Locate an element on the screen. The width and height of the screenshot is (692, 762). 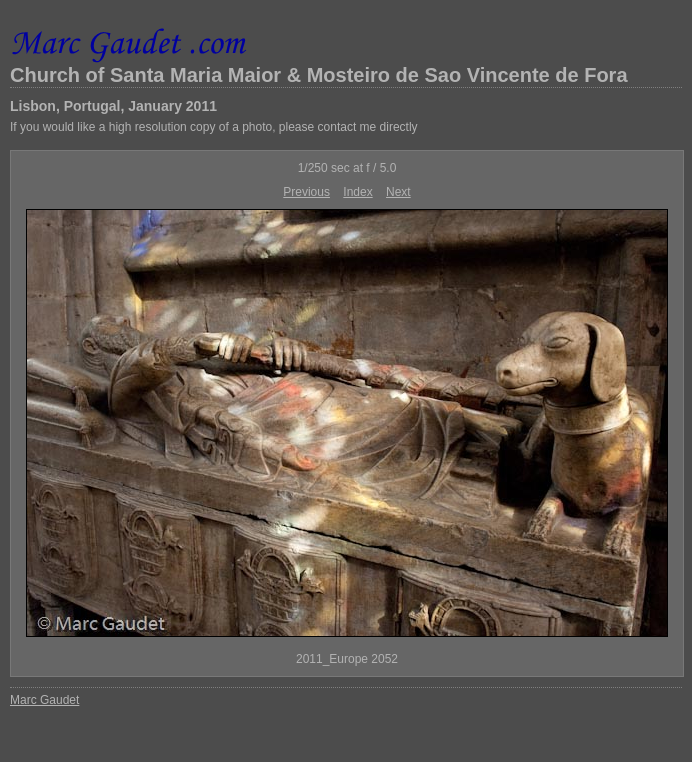
Previous is located at coordinates (306, 192).